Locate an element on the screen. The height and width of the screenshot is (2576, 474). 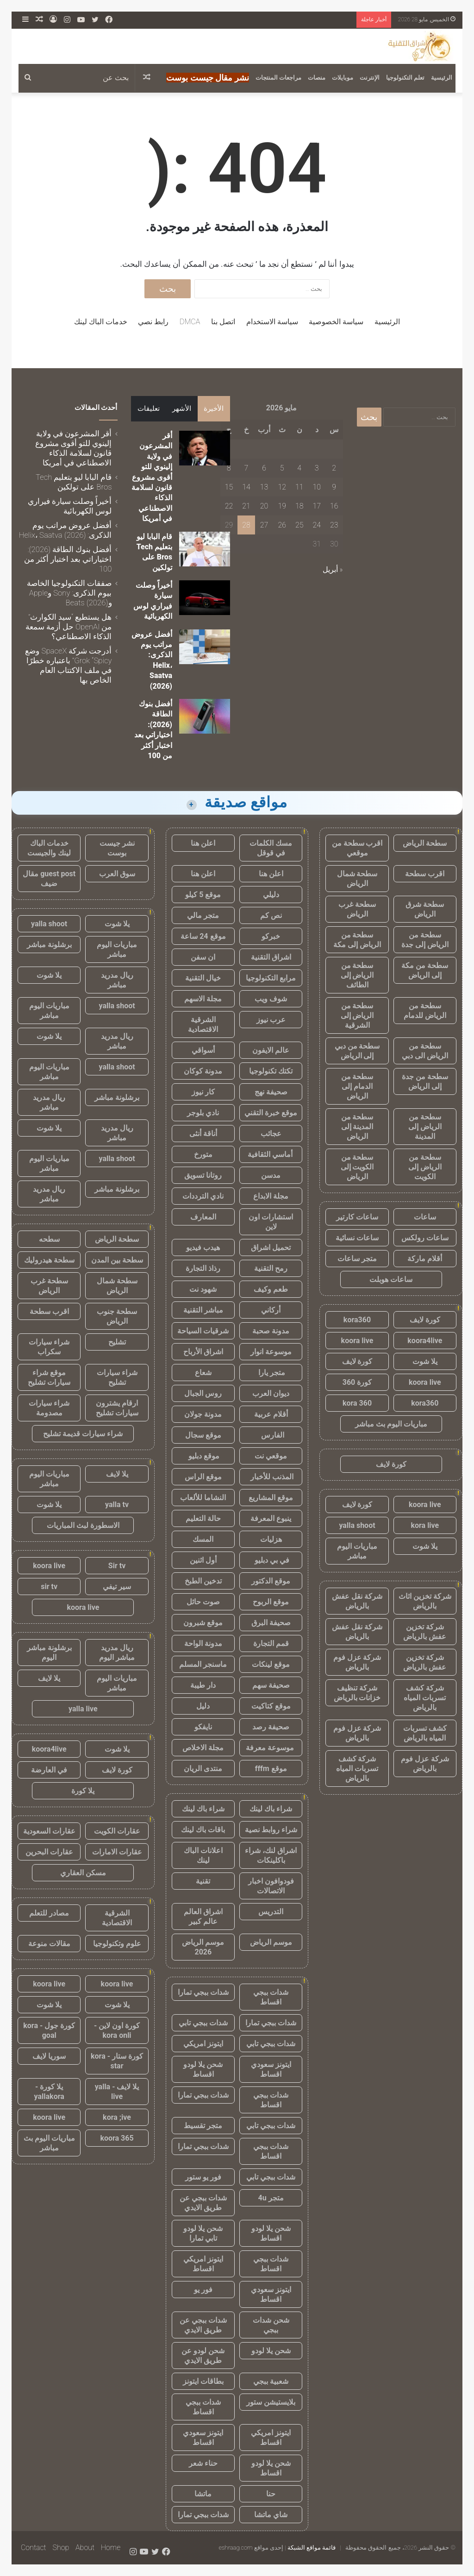
Home is located at coordinates (110, 2547).